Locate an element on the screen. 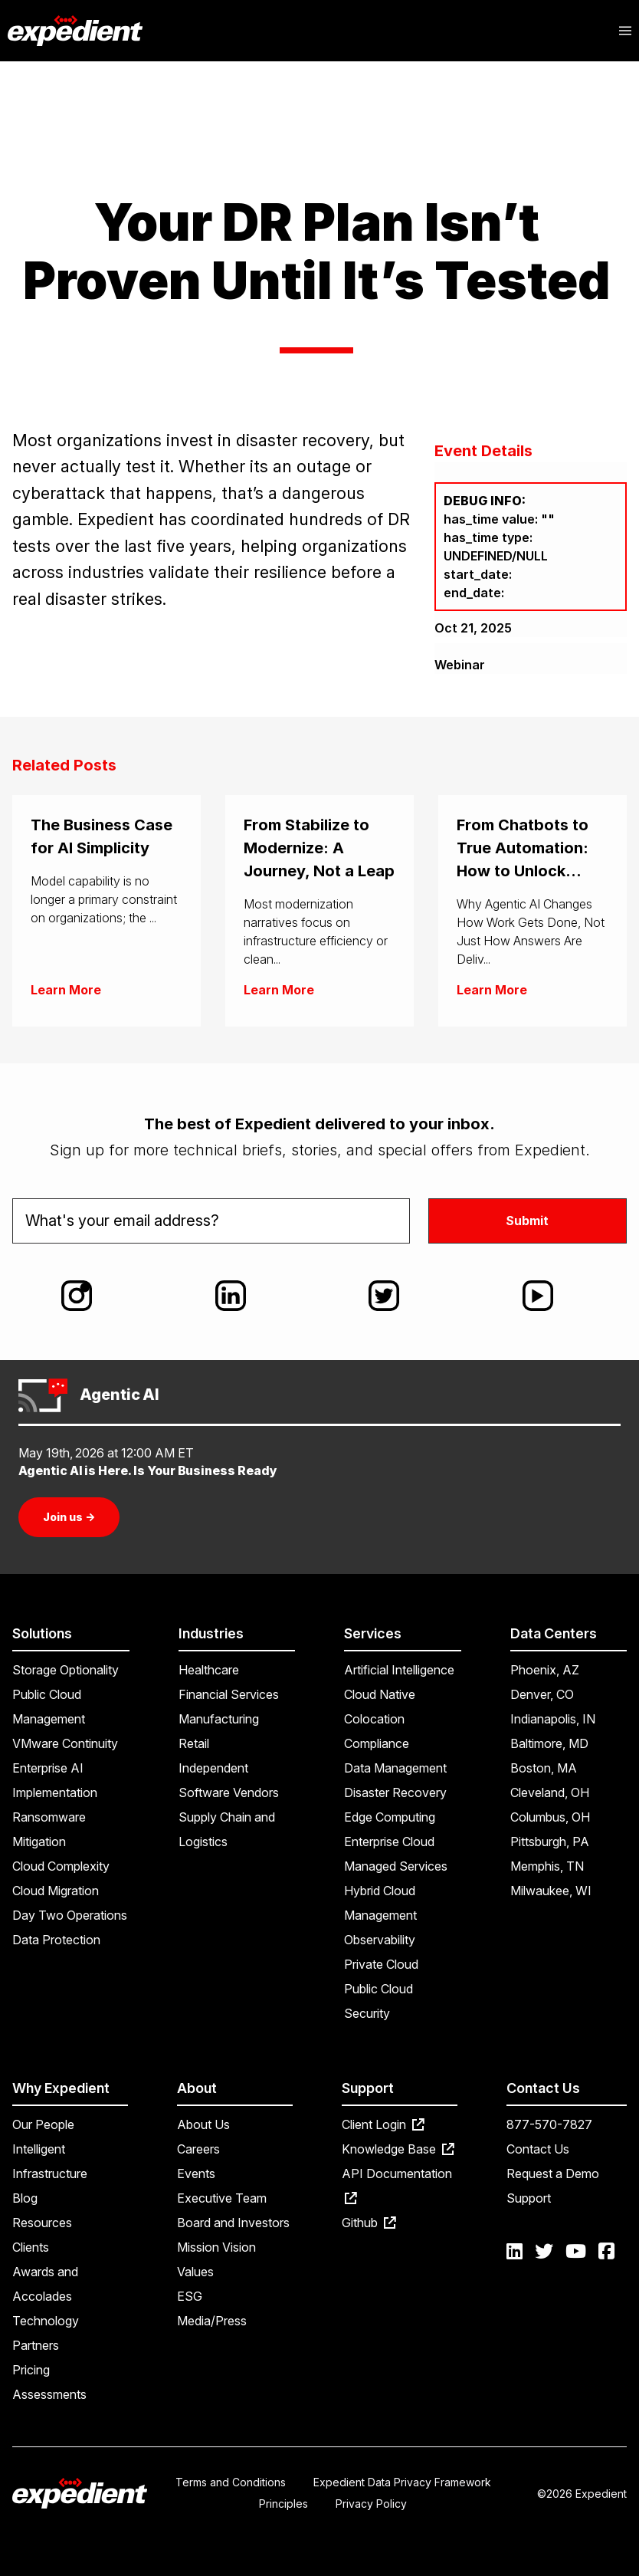 Image resolution: width=639 pixels, height=2576 pixels. Careers is located at coordinates (198, 2149).